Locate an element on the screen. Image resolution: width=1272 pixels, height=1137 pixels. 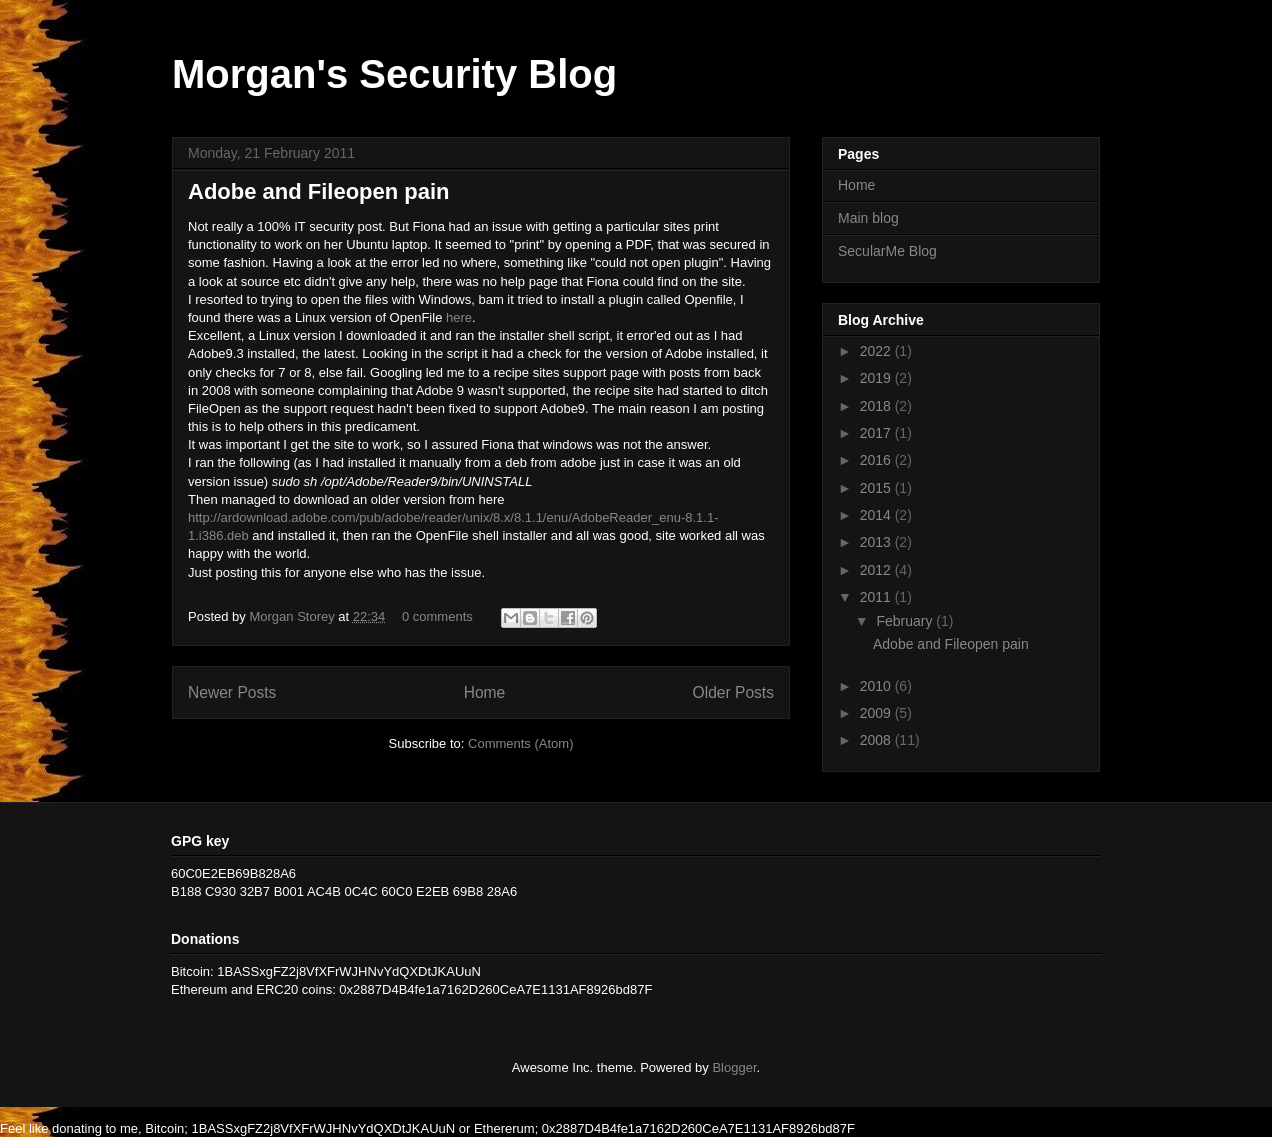
2011 is located at coordinates (877, 597).